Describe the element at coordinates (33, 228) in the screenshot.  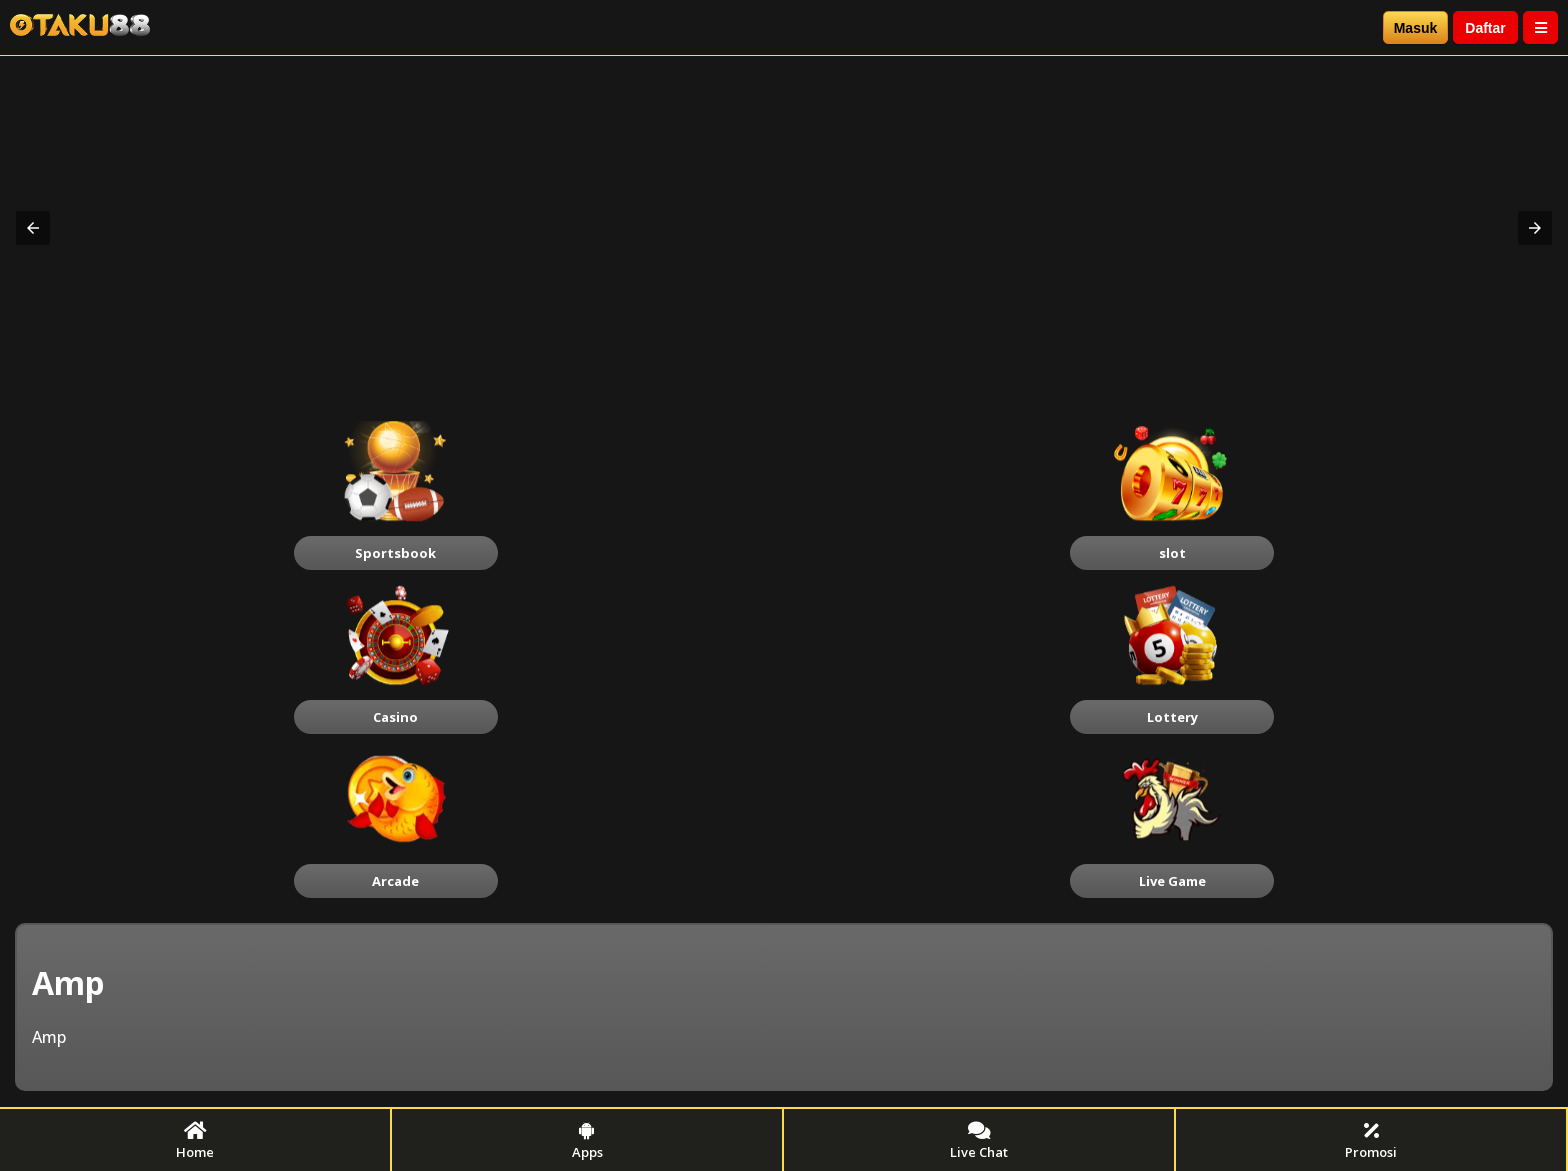
I see `[button]` at that location.